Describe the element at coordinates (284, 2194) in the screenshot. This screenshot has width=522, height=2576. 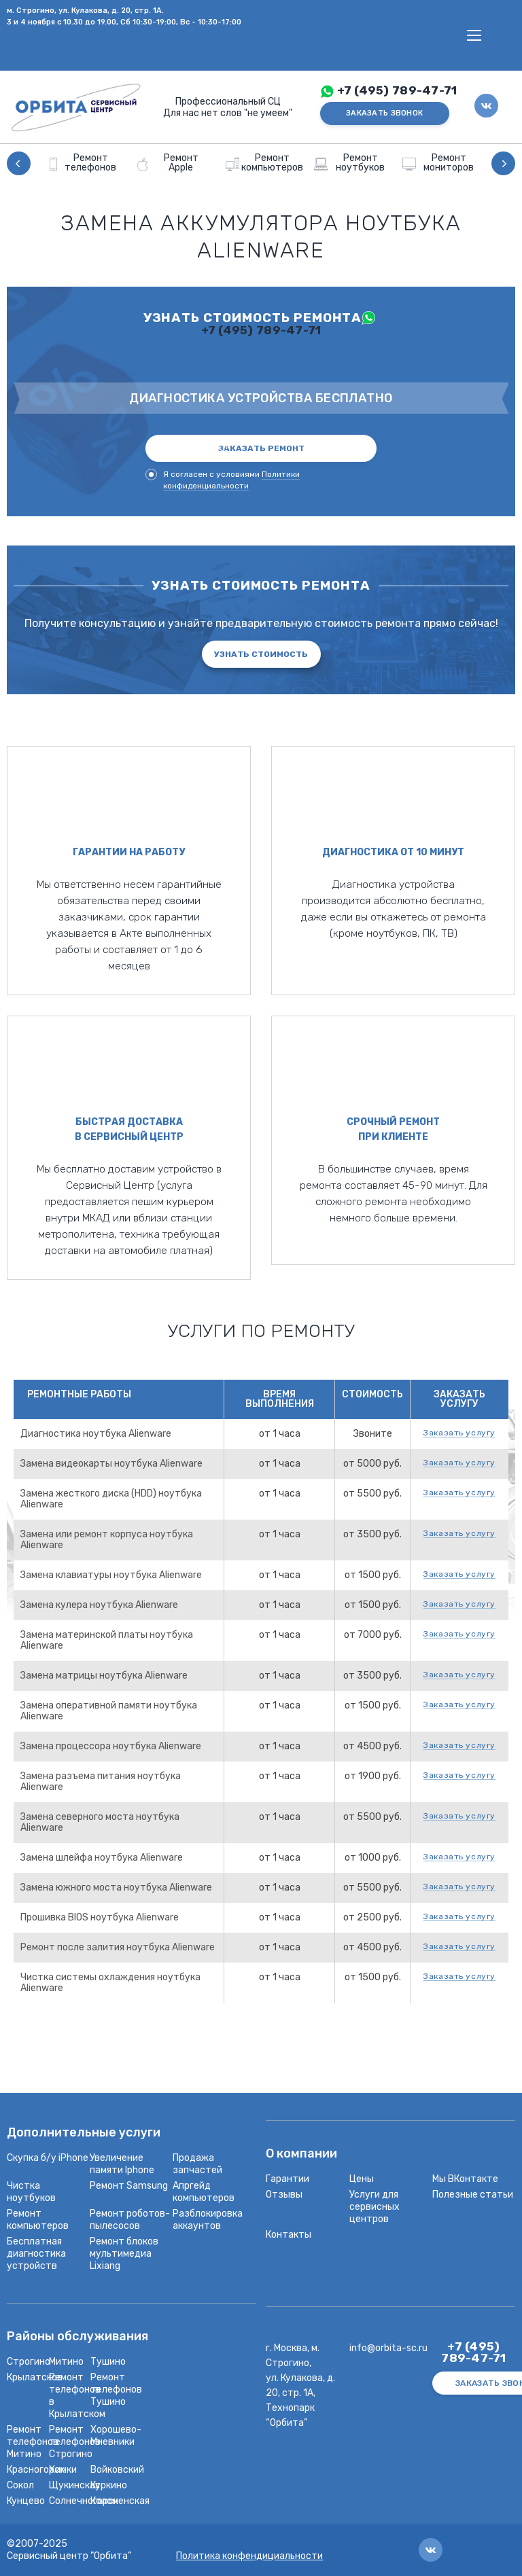
I see `Отзывы` at that location.